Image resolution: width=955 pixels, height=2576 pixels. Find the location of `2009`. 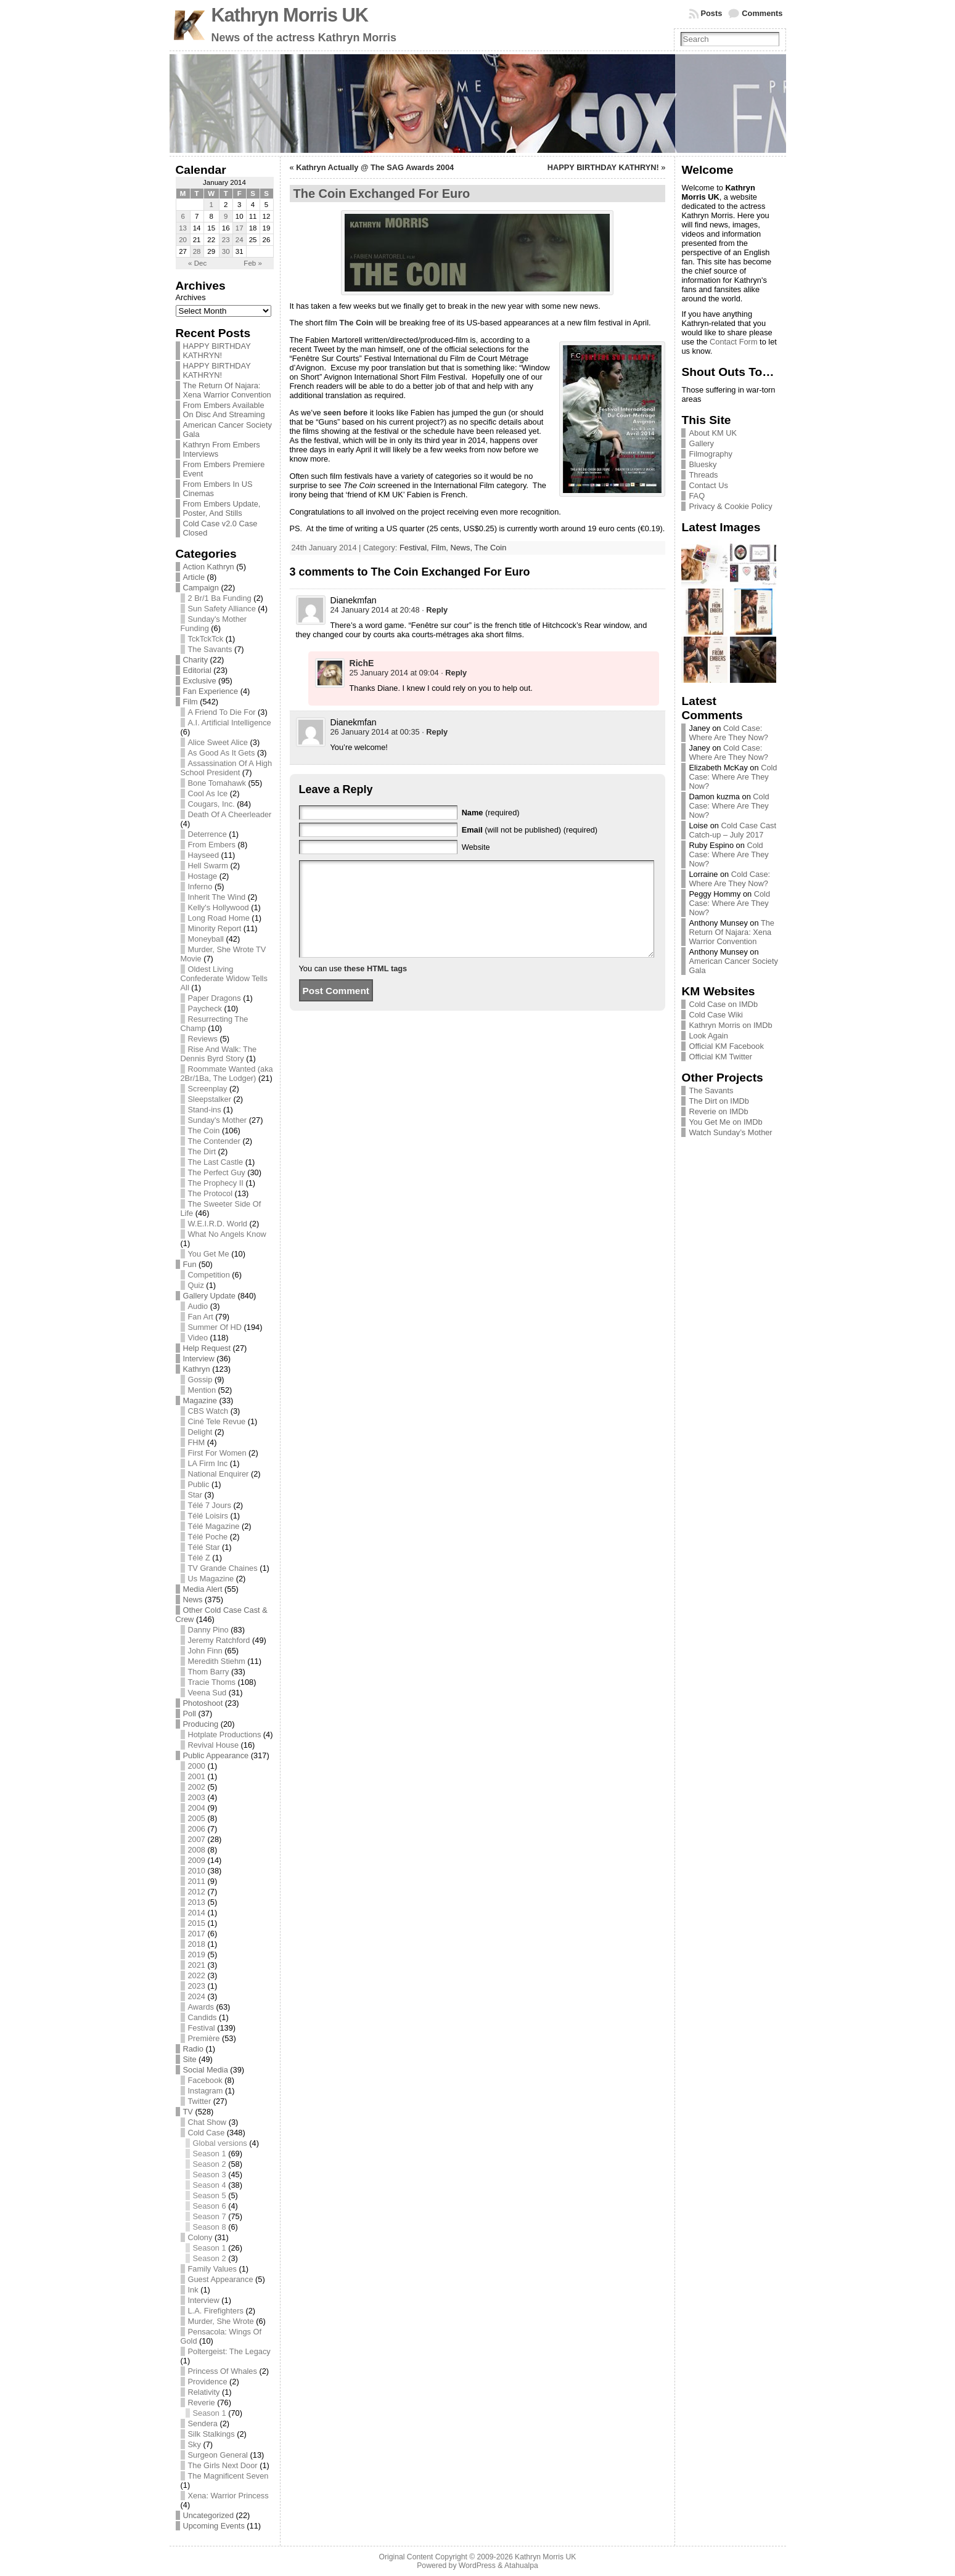

2009 is located at coordinates (196, 1860).